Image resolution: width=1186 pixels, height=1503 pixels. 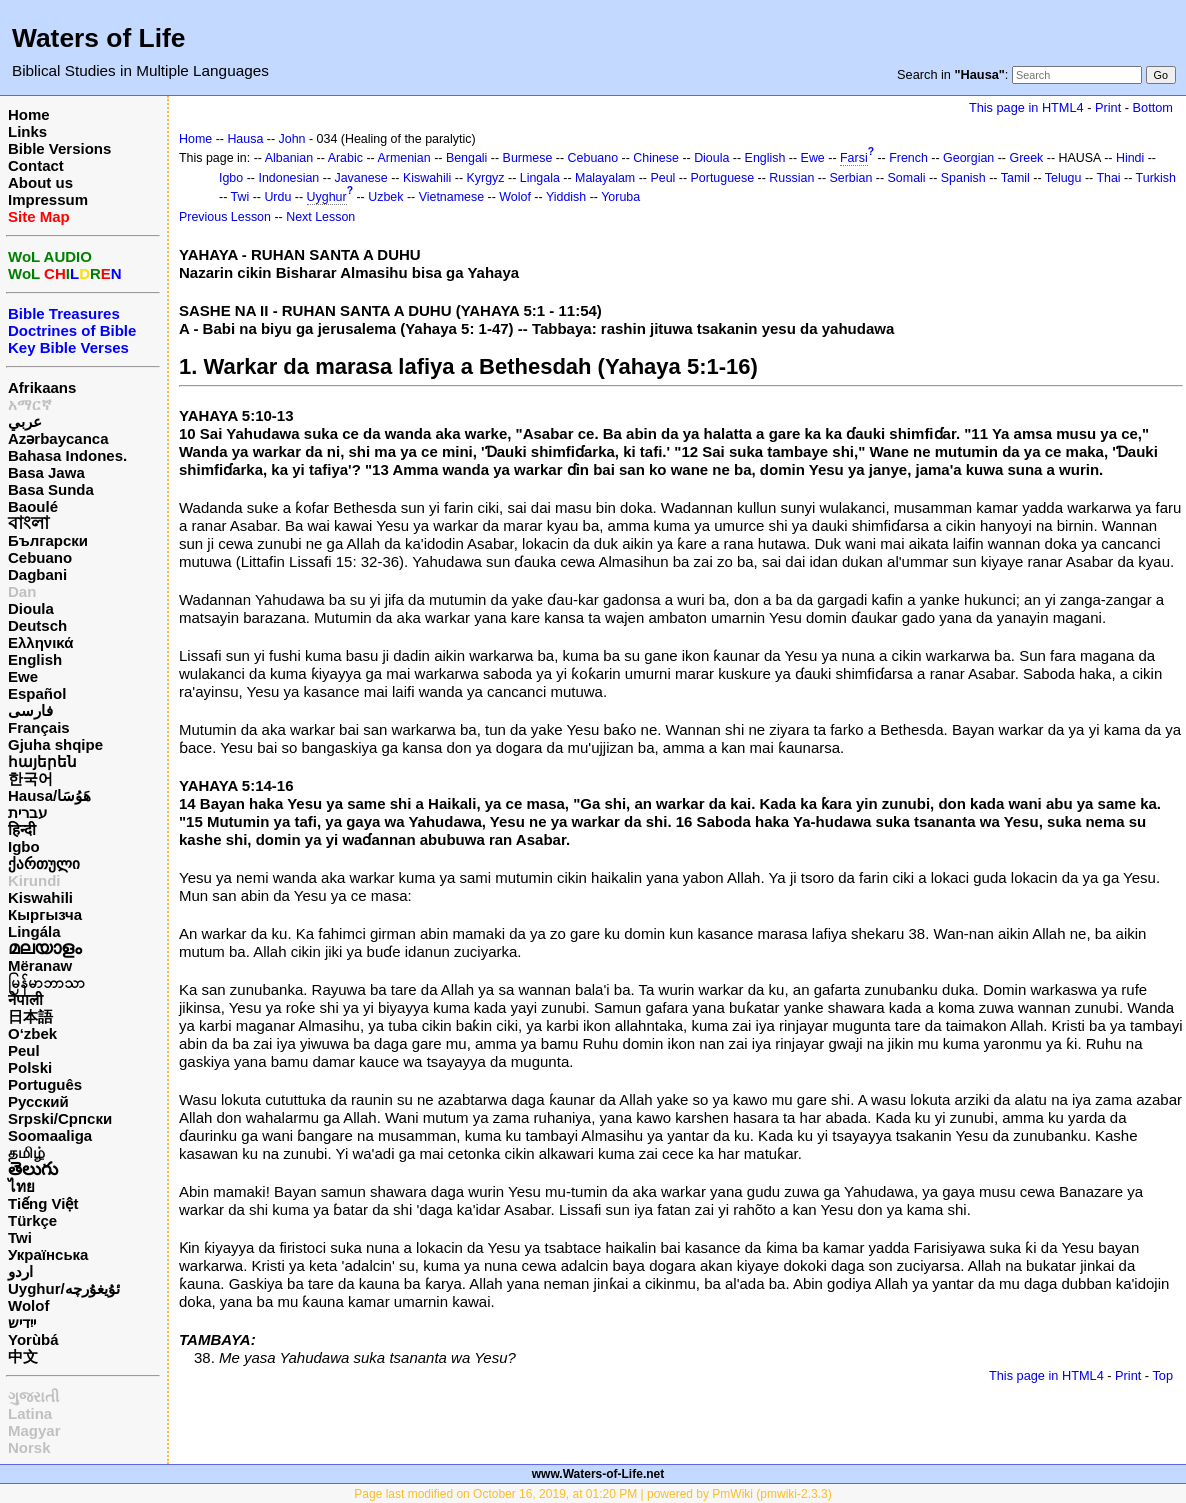 What do you see at coordinates (40, 182) in the screenshot?
I see `About us` at bounding box center [40, 182].